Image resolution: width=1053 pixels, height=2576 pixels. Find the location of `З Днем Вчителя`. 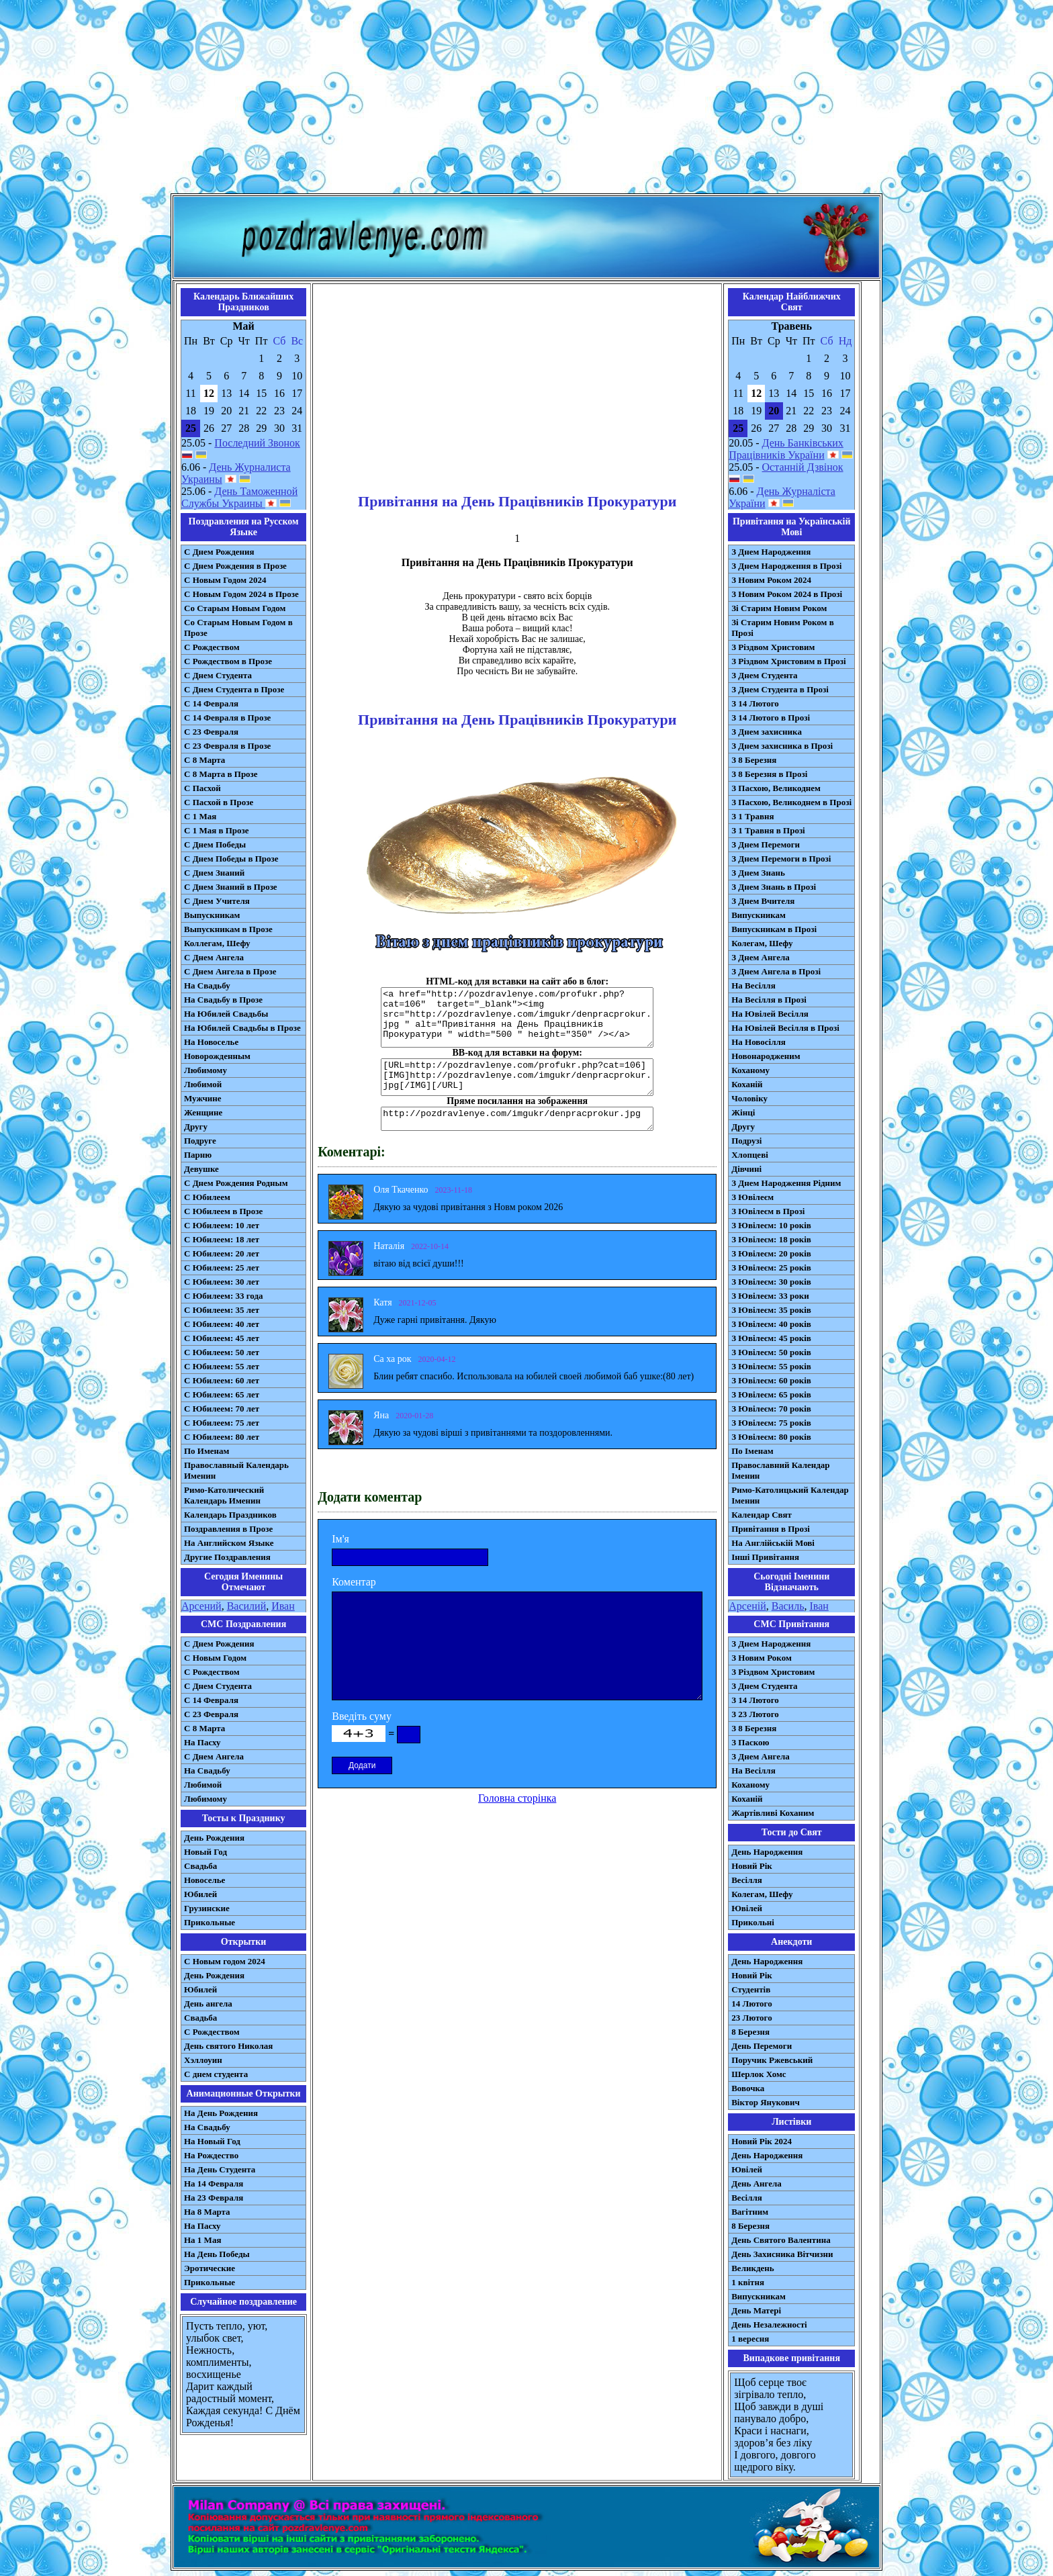

З Днем Вчителя is located at coordinates (762, 901).